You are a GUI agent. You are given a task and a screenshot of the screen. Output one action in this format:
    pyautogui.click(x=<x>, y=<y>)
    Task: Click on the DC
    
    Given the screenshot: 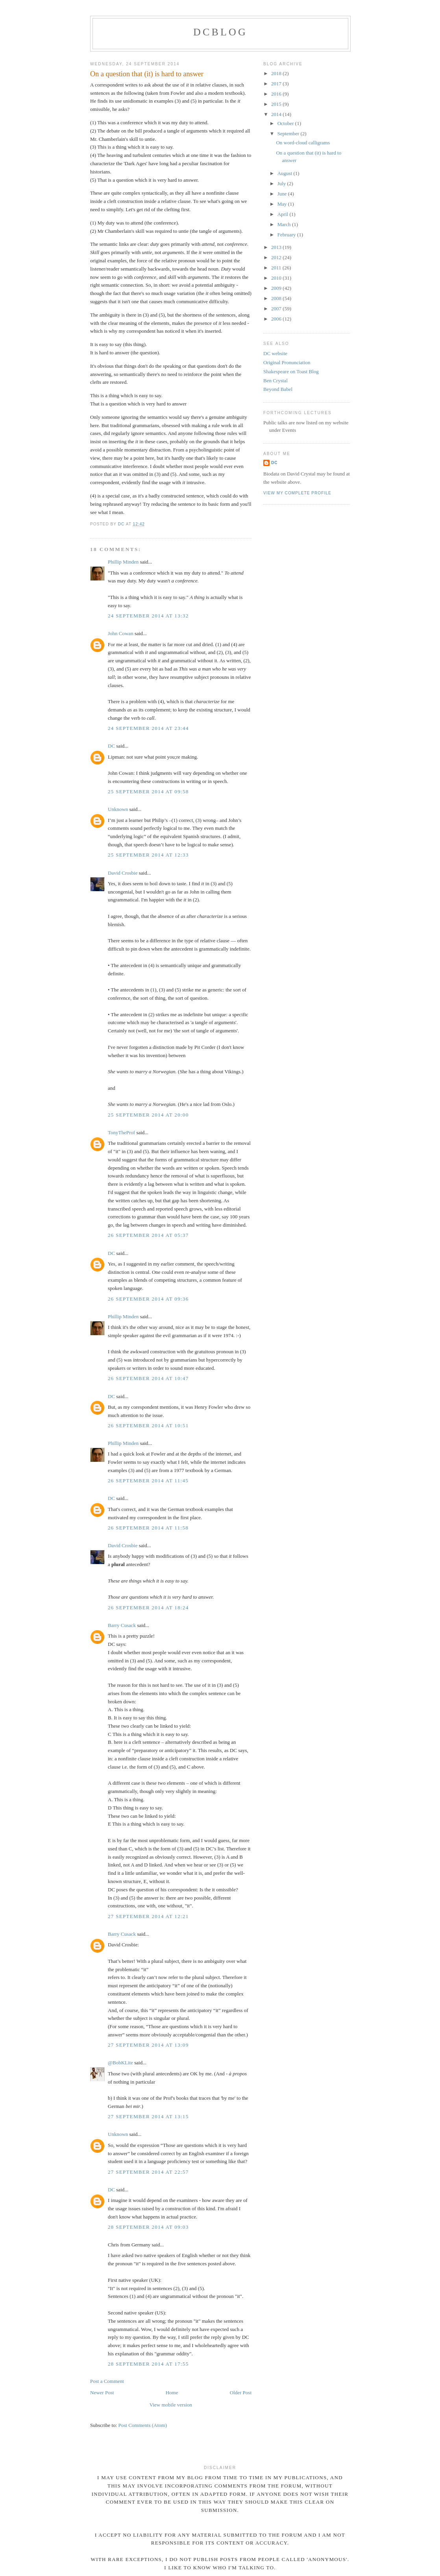 What is the action you would take?
    pyautogui.click(x=111, y=746)
    